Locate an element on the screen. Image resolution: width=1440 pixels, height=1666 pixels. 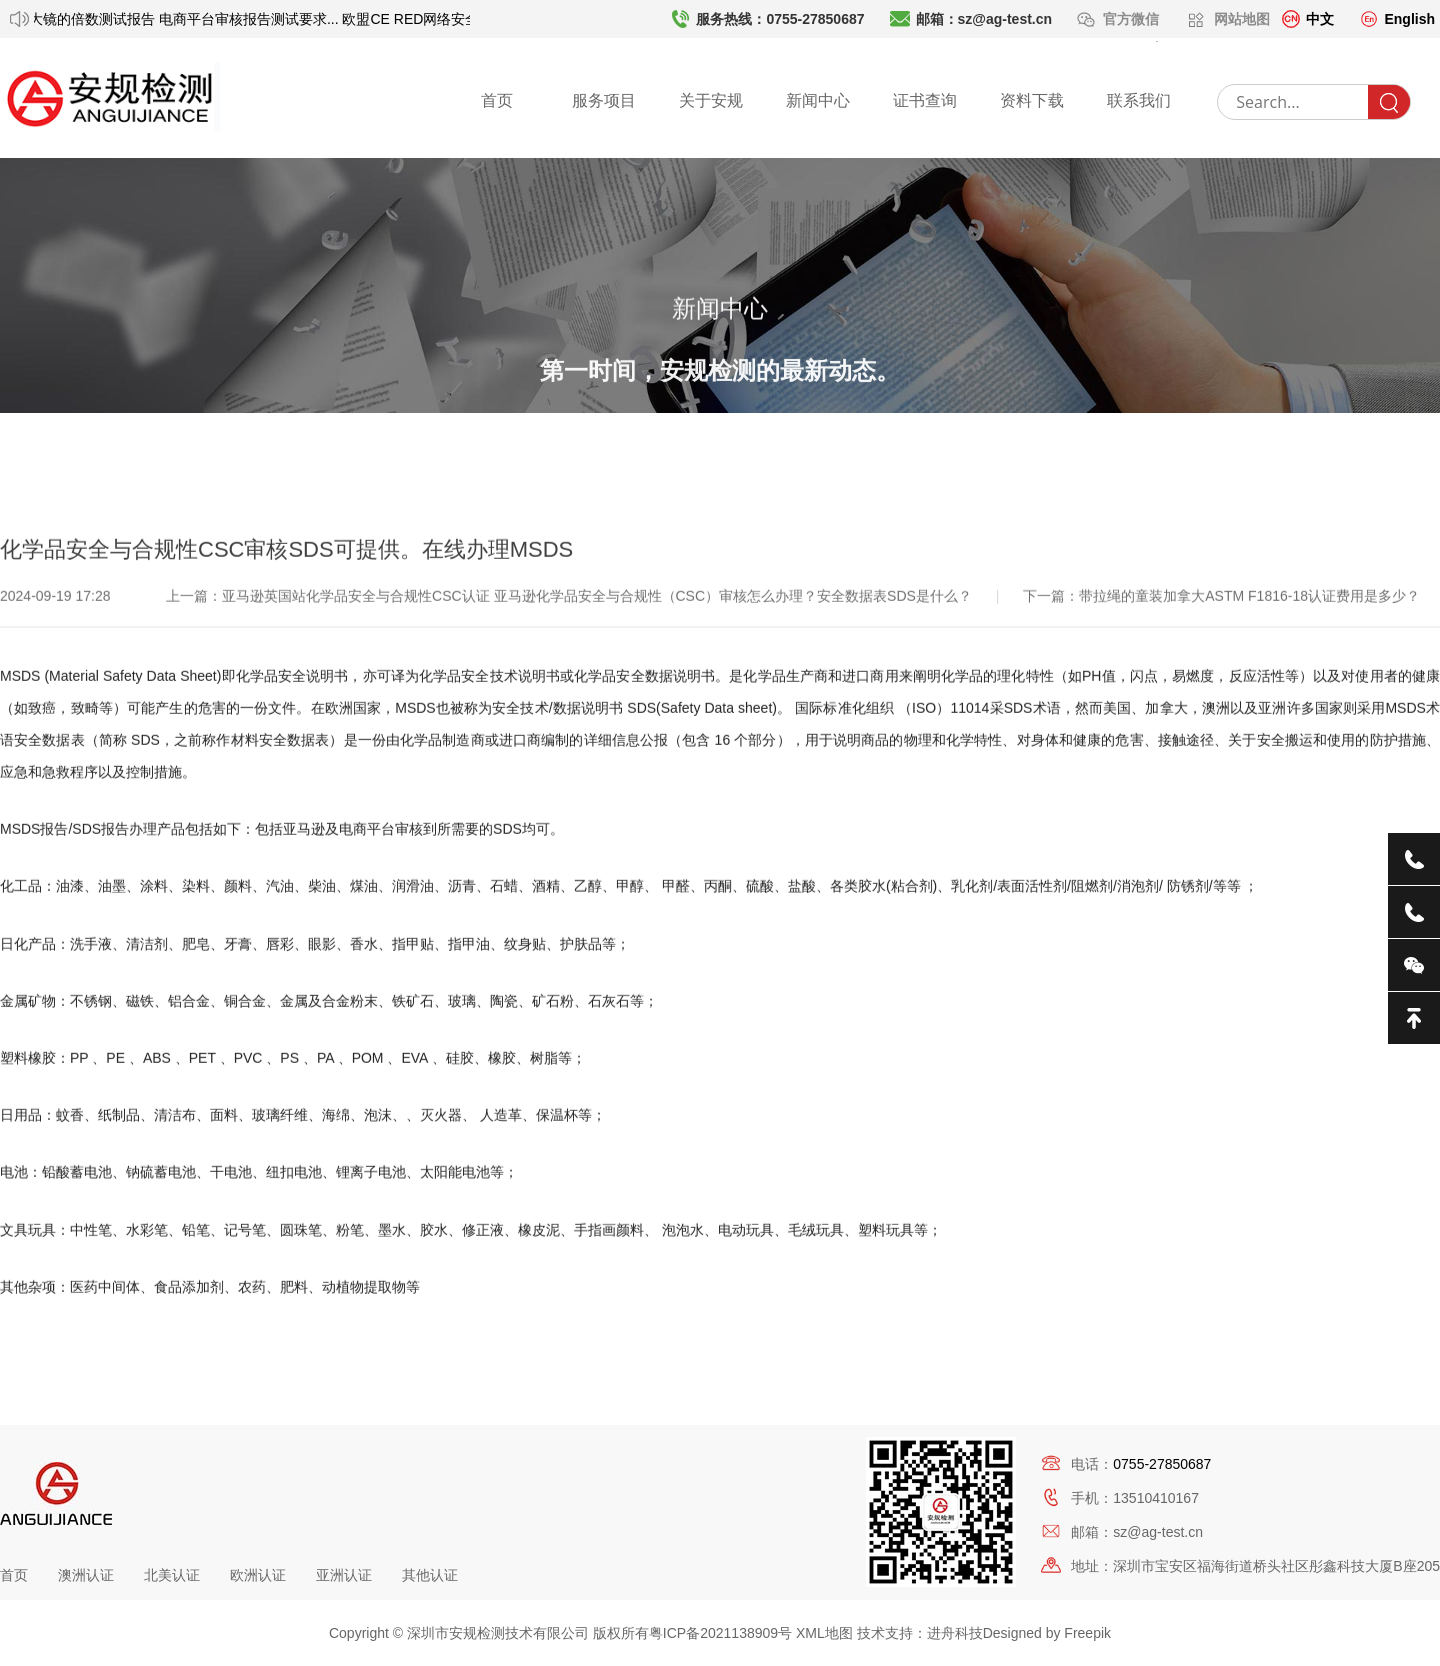
粤ICP备2021138909号 is located at coordinates (720, 1633).